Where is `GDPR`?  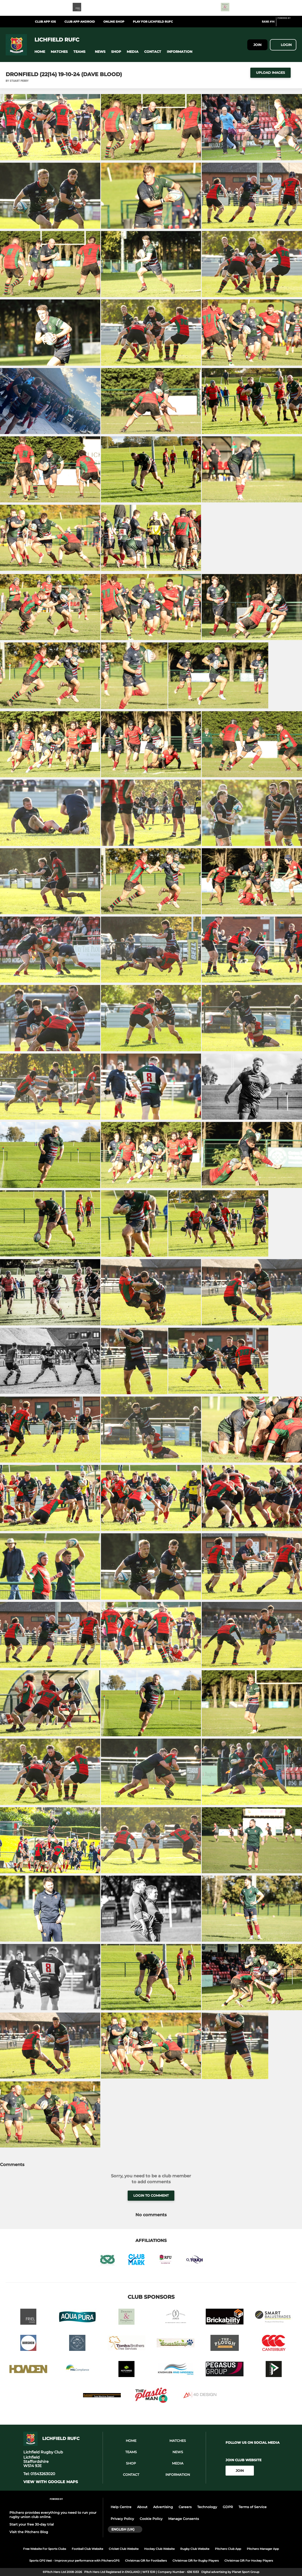 GDPR is located at coordinates (228, 2507).